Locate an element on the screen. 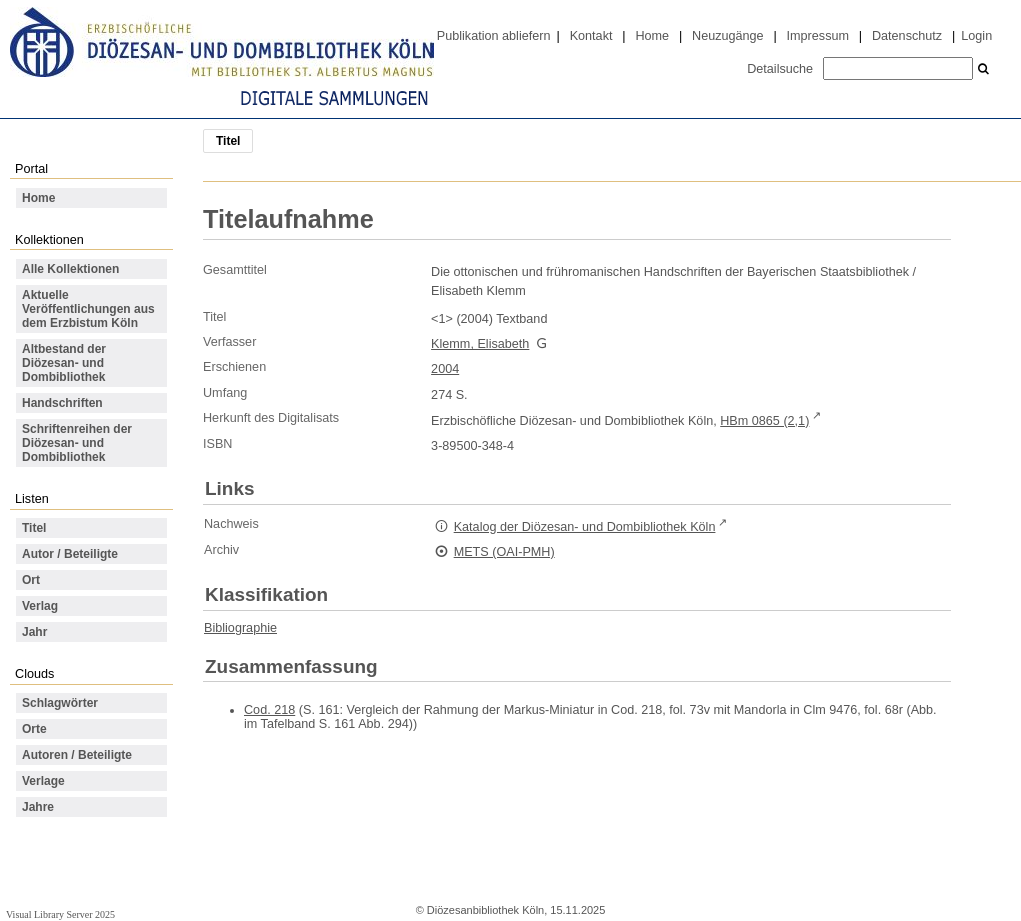  Publikation abliefern is located at coordinates (494, 36).